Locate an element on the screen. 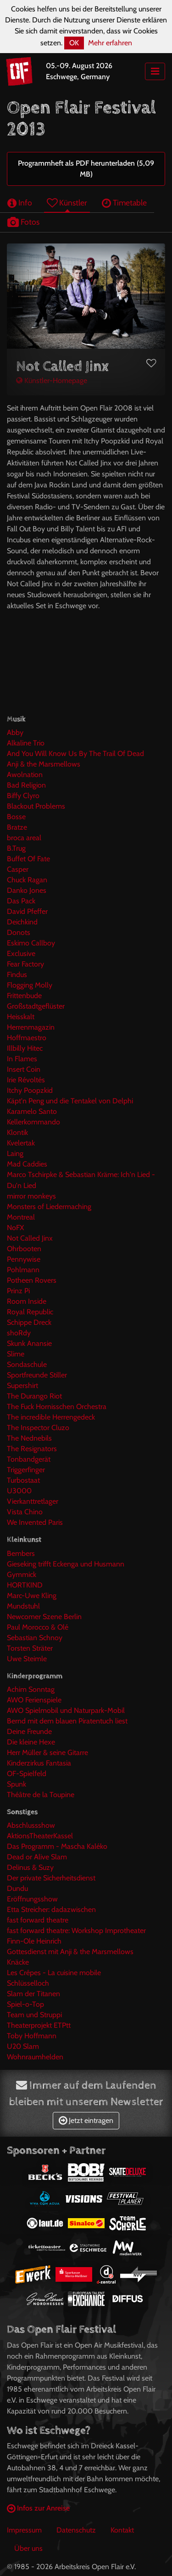 The height and width of the screenshot is (2576, 172). Donots is located at coordinates (18, 932).